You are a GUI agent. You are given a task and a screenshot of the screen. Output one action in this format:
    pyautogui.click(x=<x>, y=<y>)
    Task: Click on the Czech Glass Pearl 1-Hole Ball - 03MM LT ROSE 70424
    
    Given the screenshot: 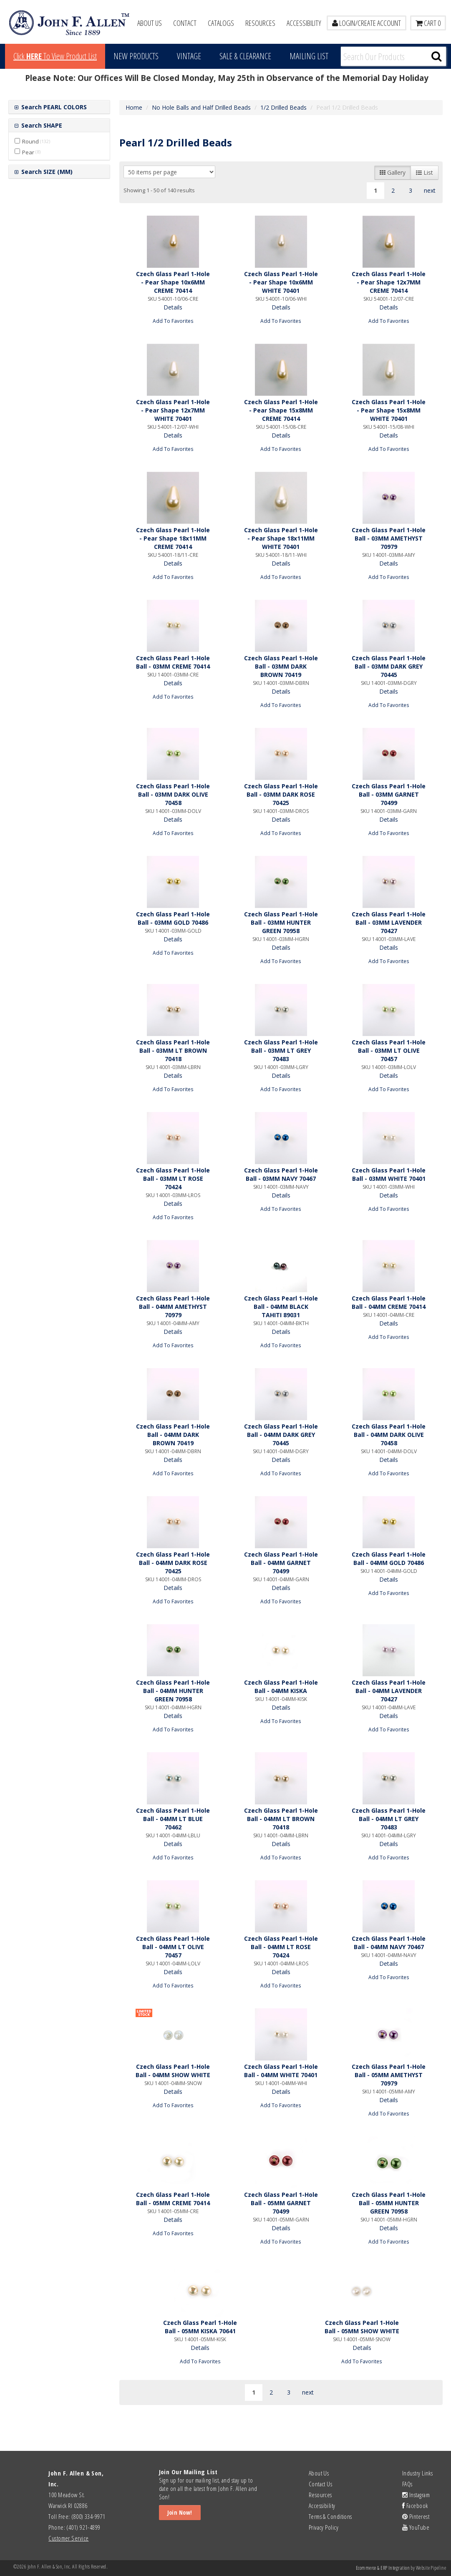 What is the action you would take?
    pyautogui.click(x=173, y=1178)
    